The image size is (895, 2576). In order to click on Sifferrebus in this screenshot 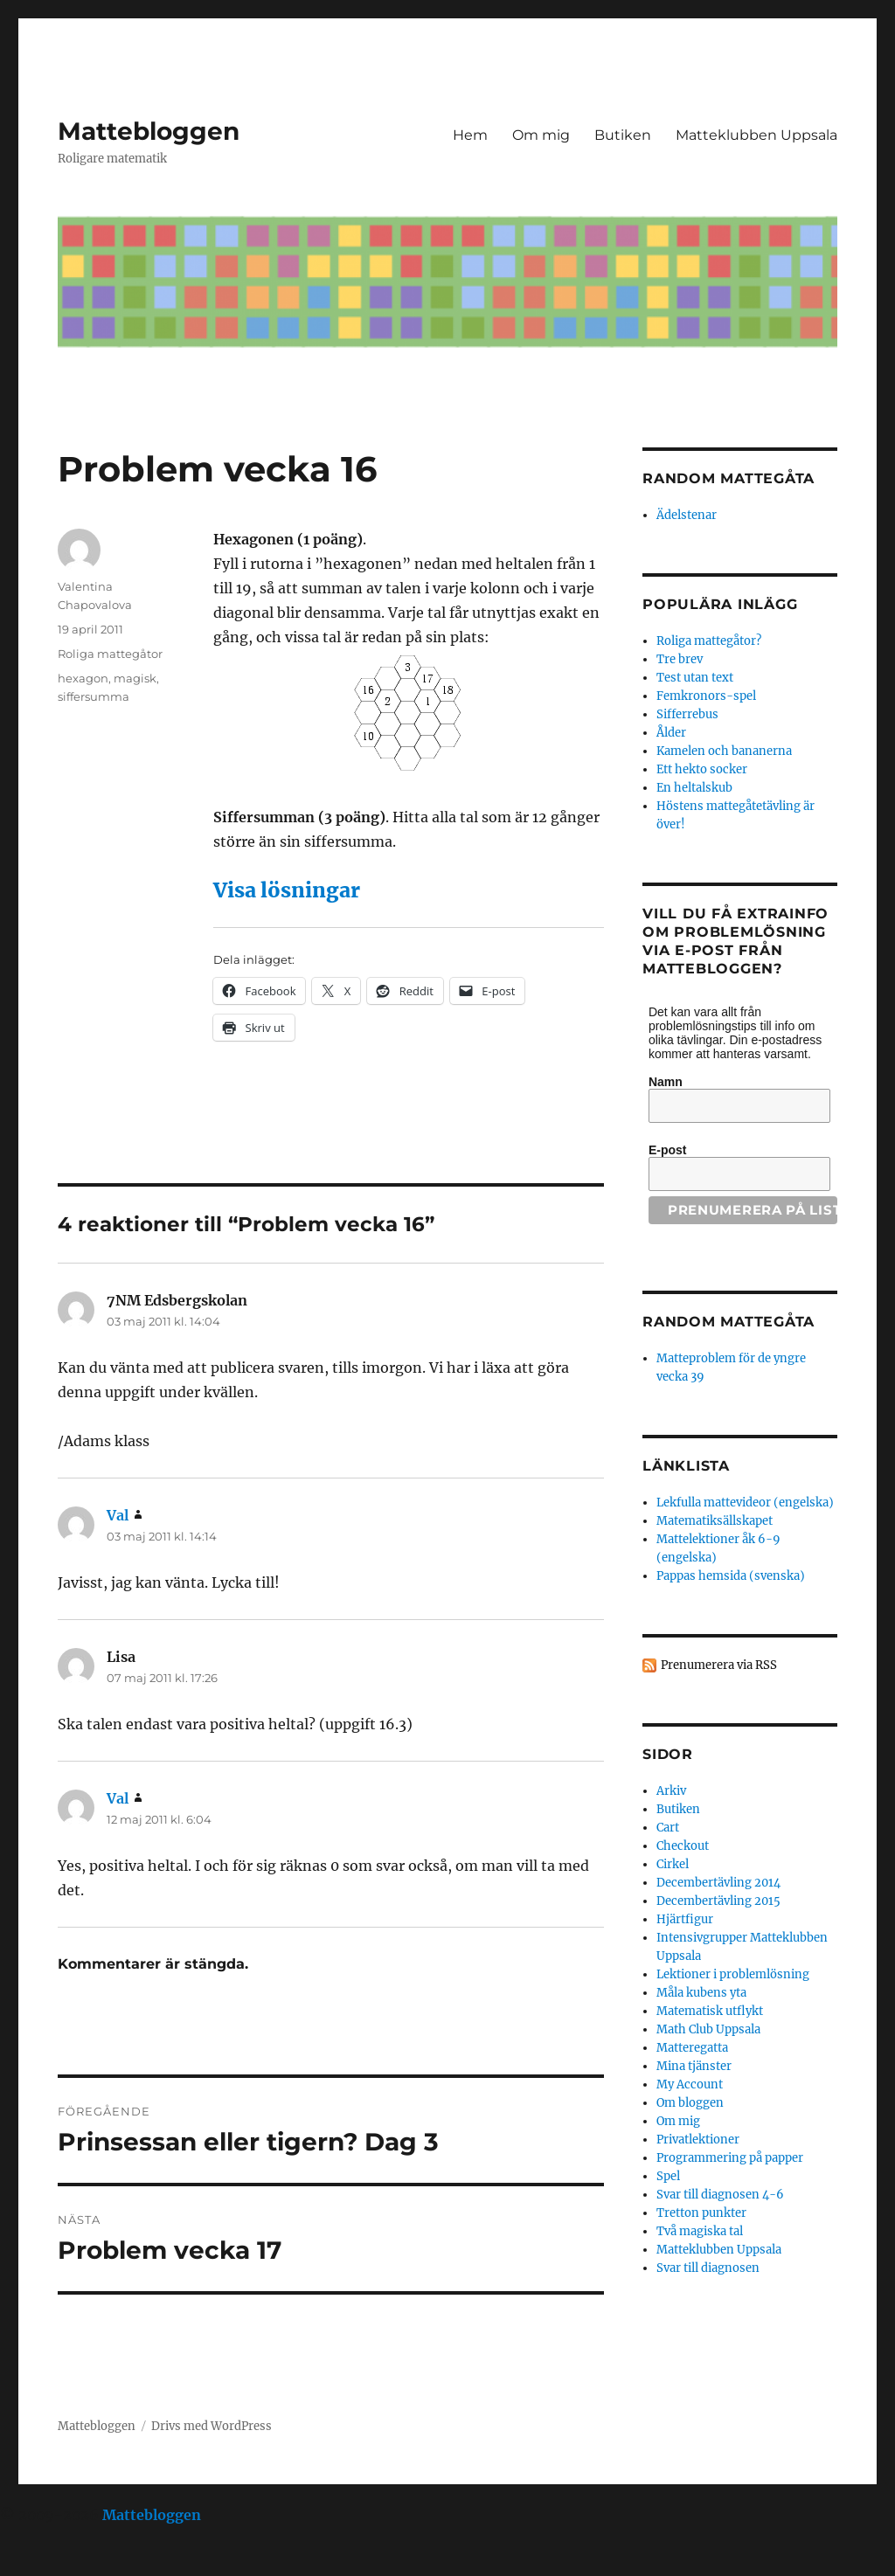, I will do `click(687, 714)`.